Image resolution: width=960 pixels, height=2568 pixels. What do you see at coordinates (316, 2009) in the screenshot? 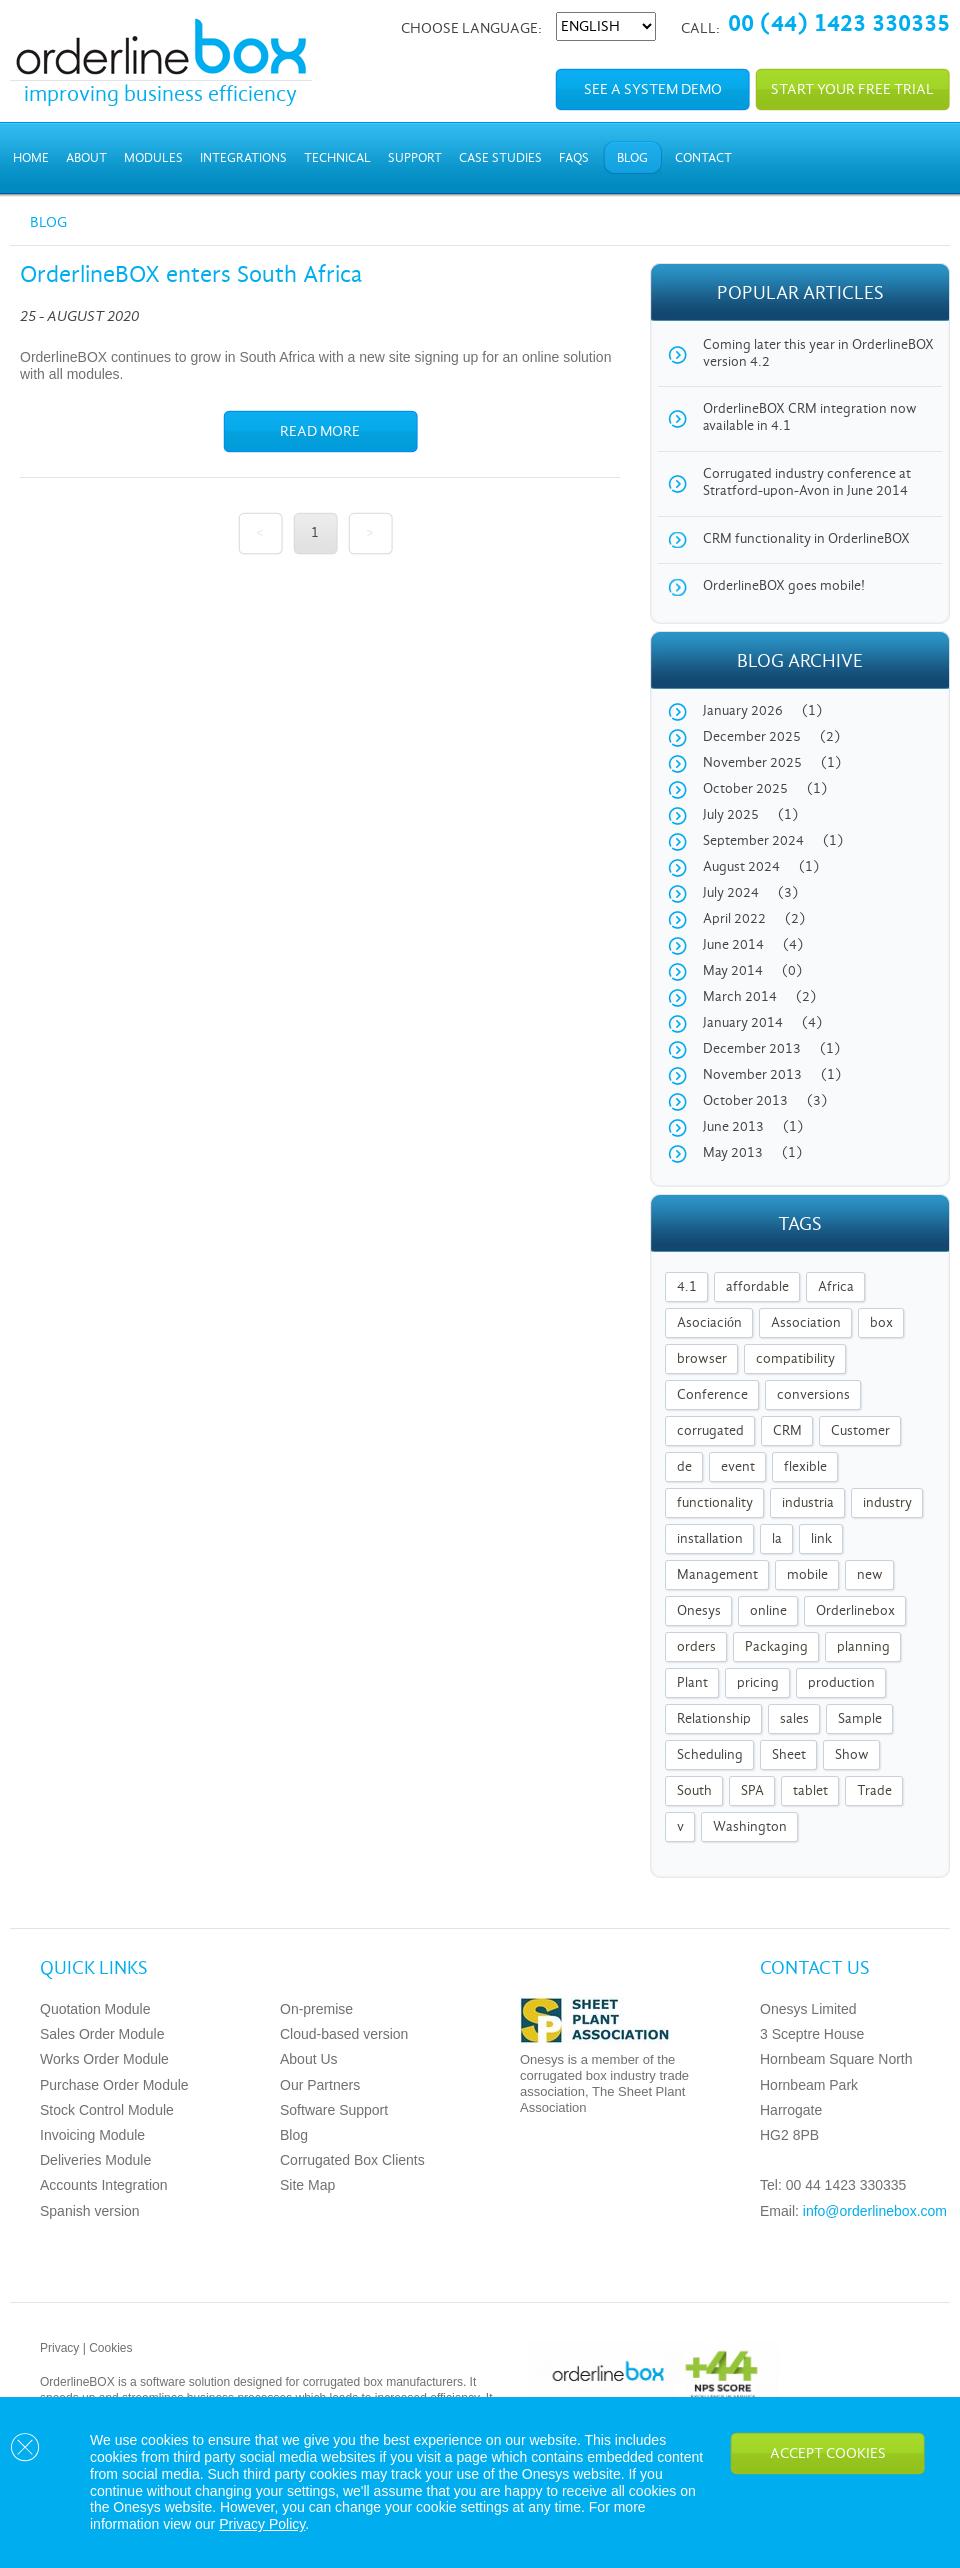
I see `On-premise` at bounding box center [316, 2009].